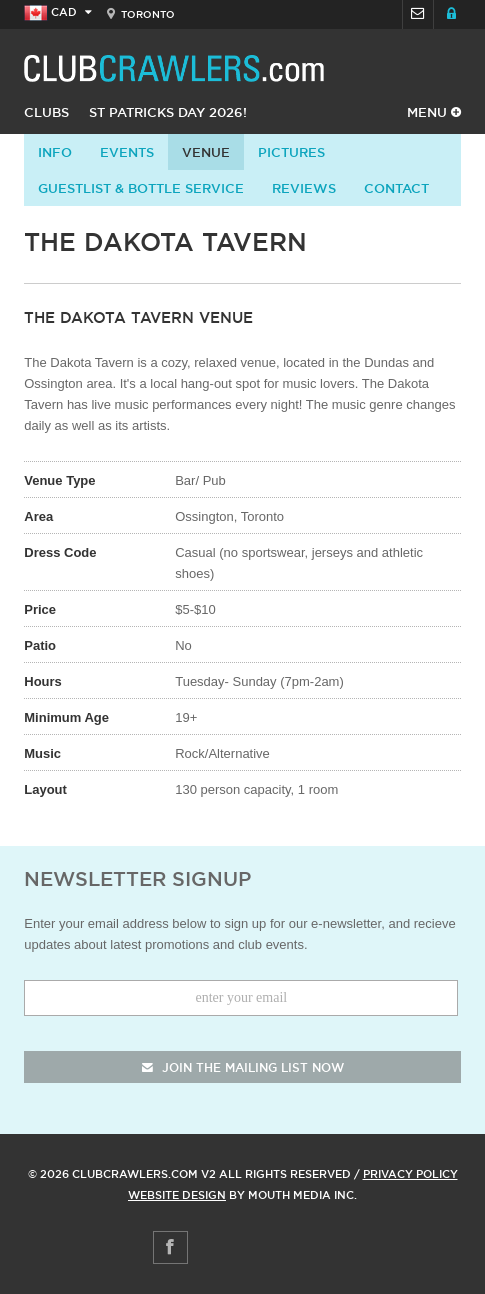 The image size is (485, 1294). I want to click on Website Design, so click(177, 1195).